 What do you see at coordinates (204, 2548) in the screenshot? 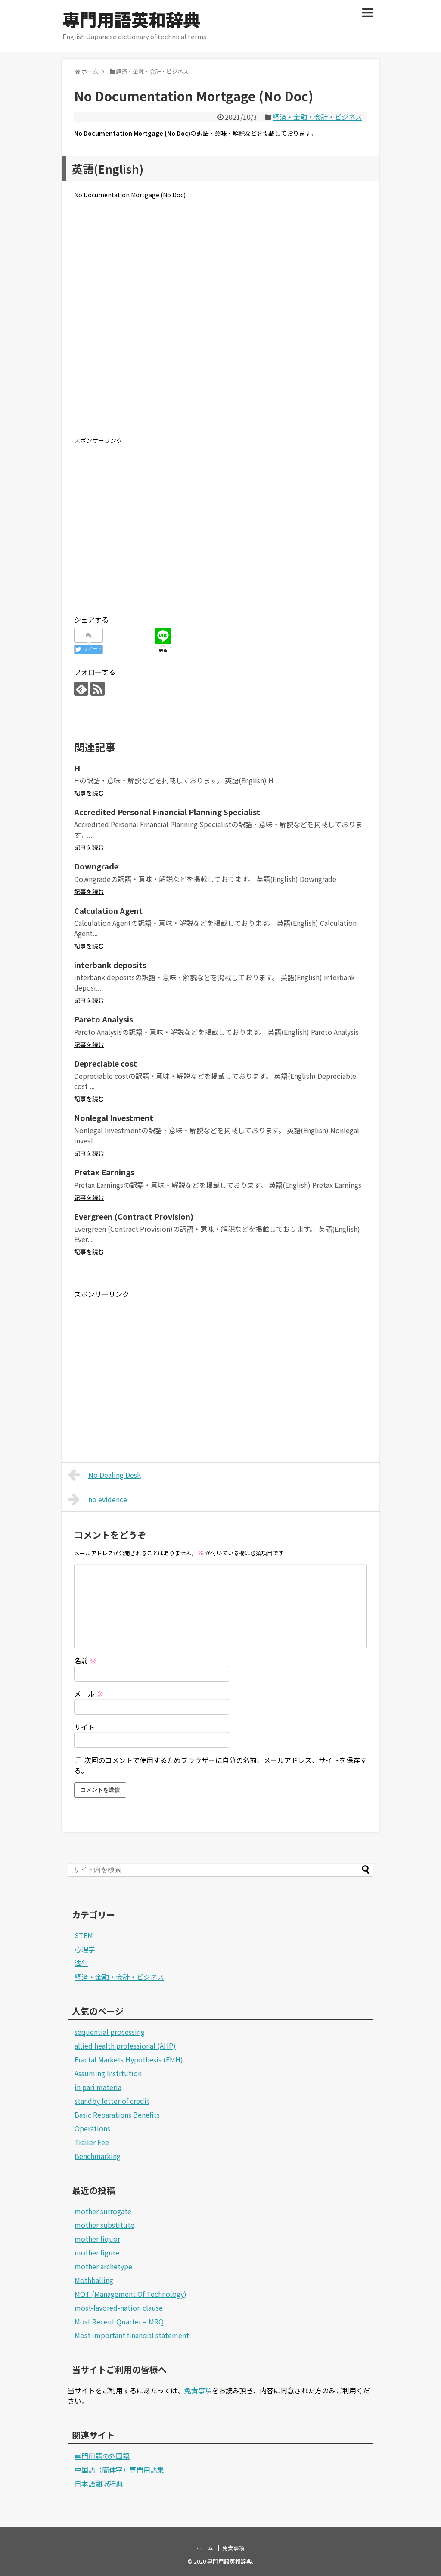
I see `ホーム` at bounding box center [204, 2548].